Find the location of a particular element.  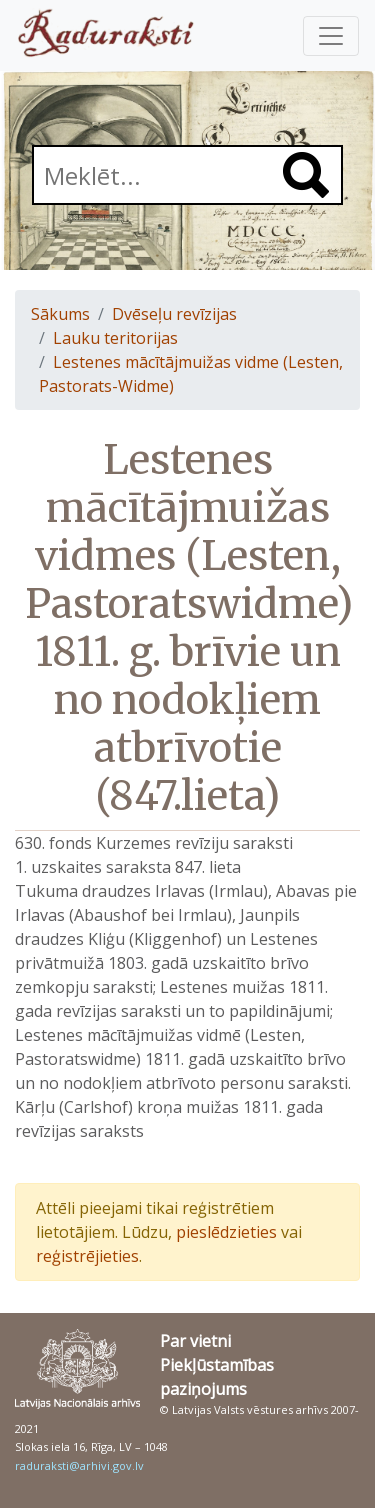

[Pārslēgt navigāciju] is located at coordinates (331, 36).